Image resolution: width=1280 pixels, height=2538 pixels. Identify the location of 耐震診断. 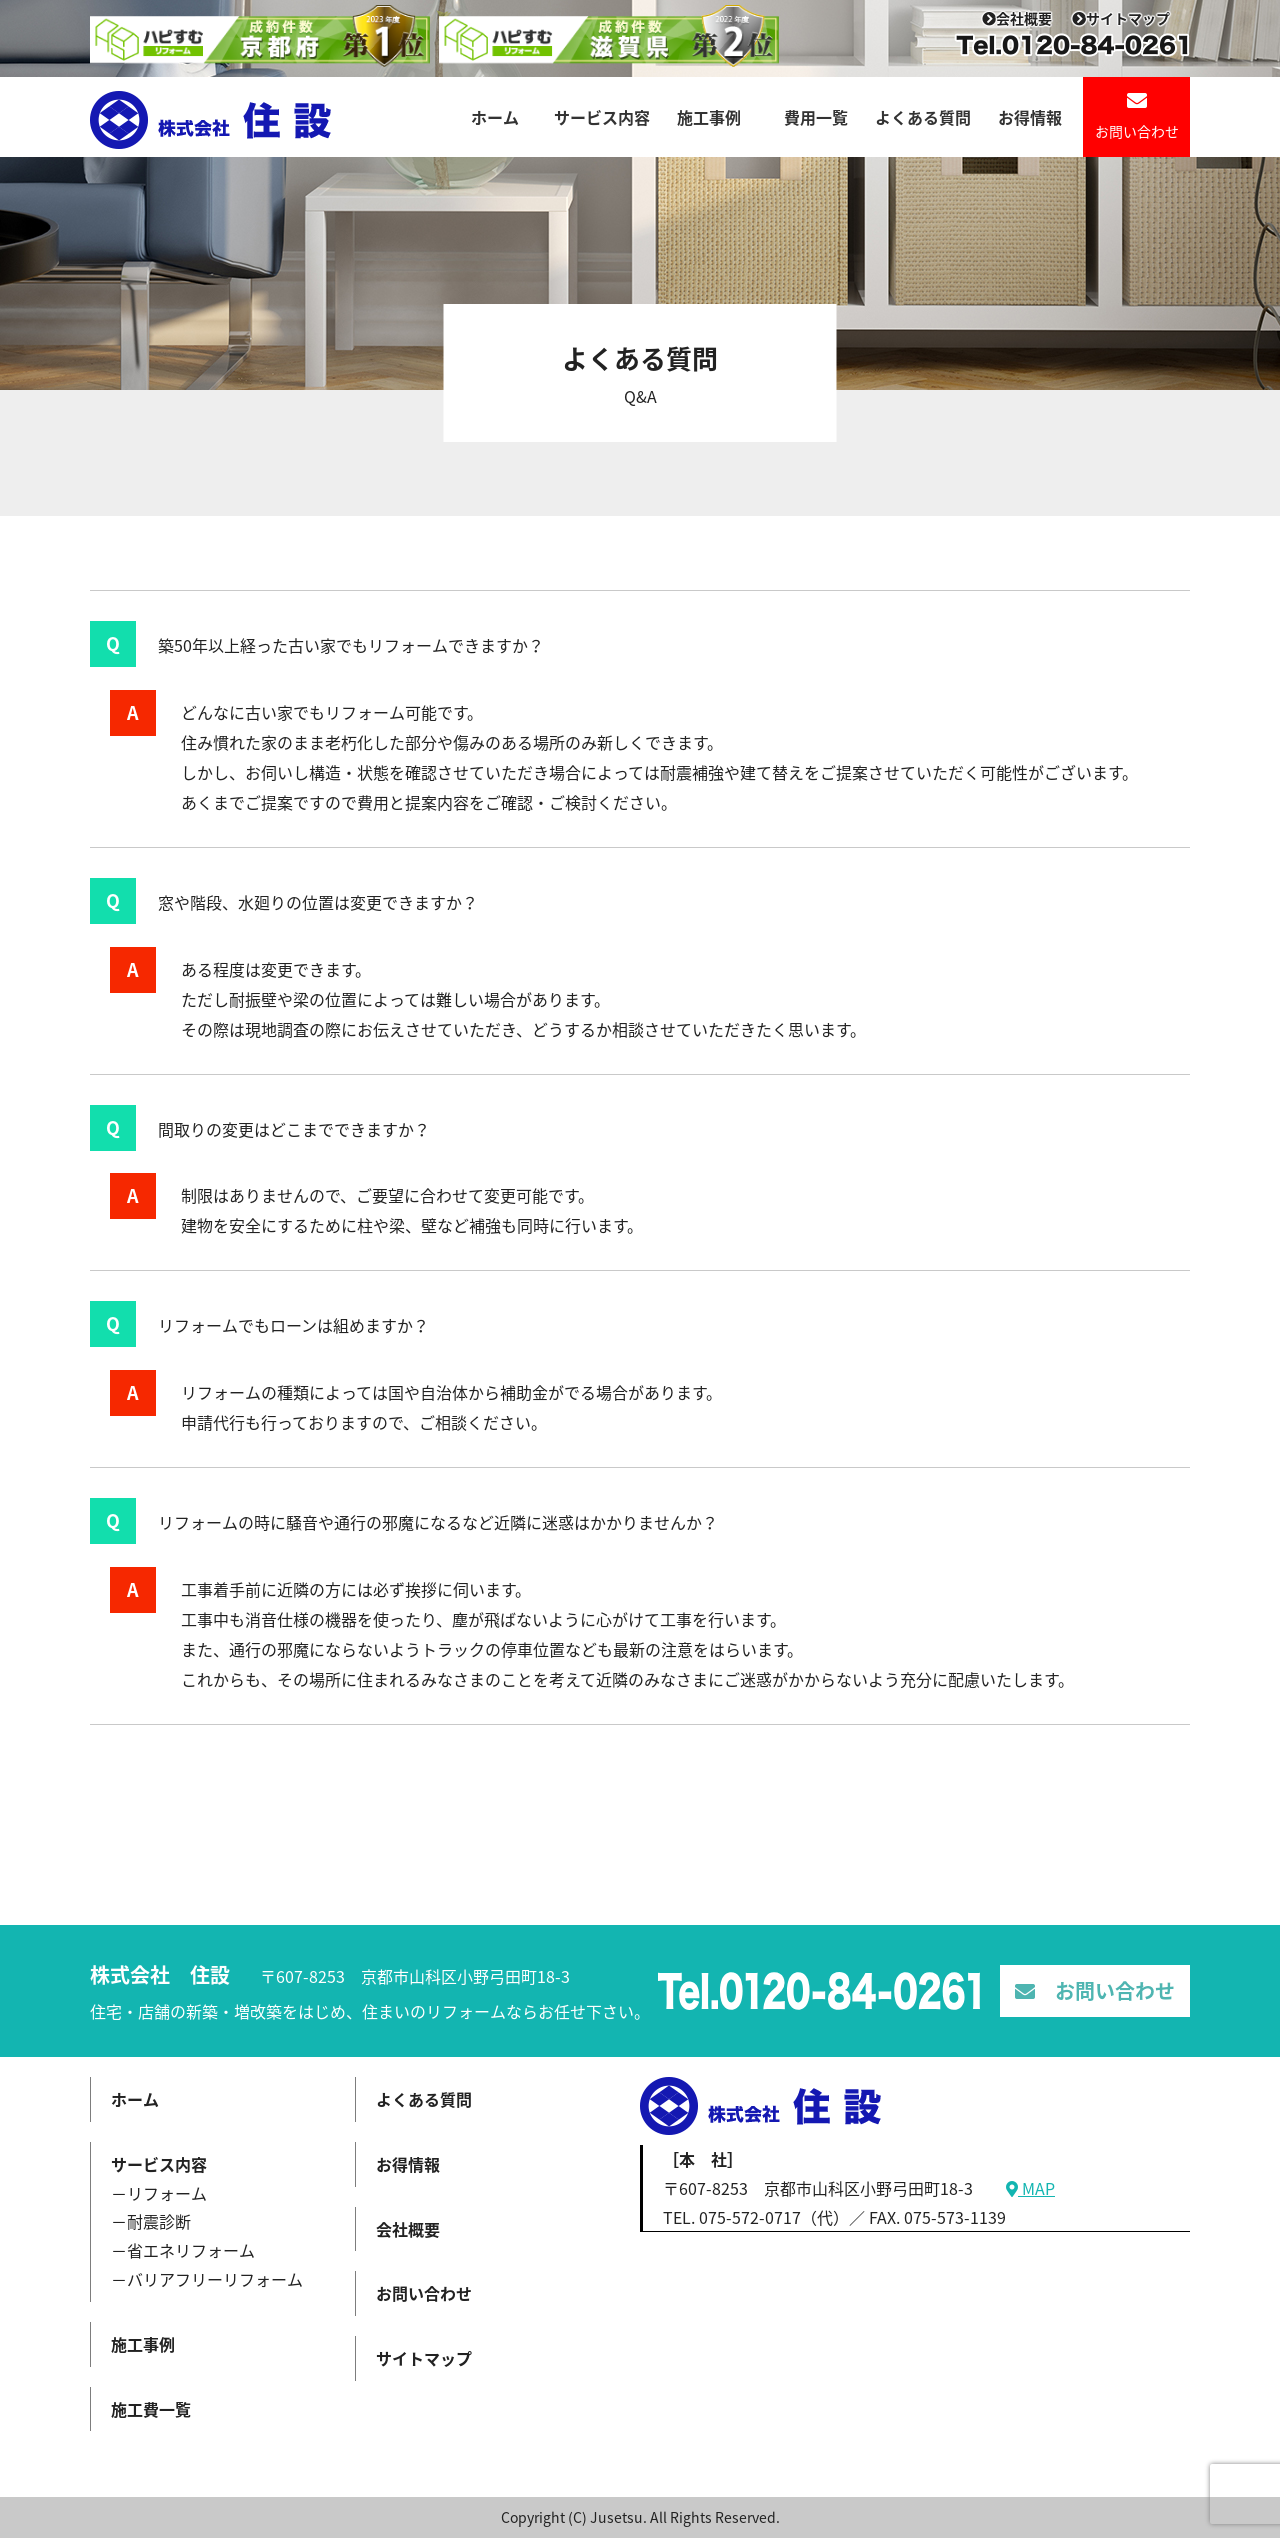
(159, 2221).